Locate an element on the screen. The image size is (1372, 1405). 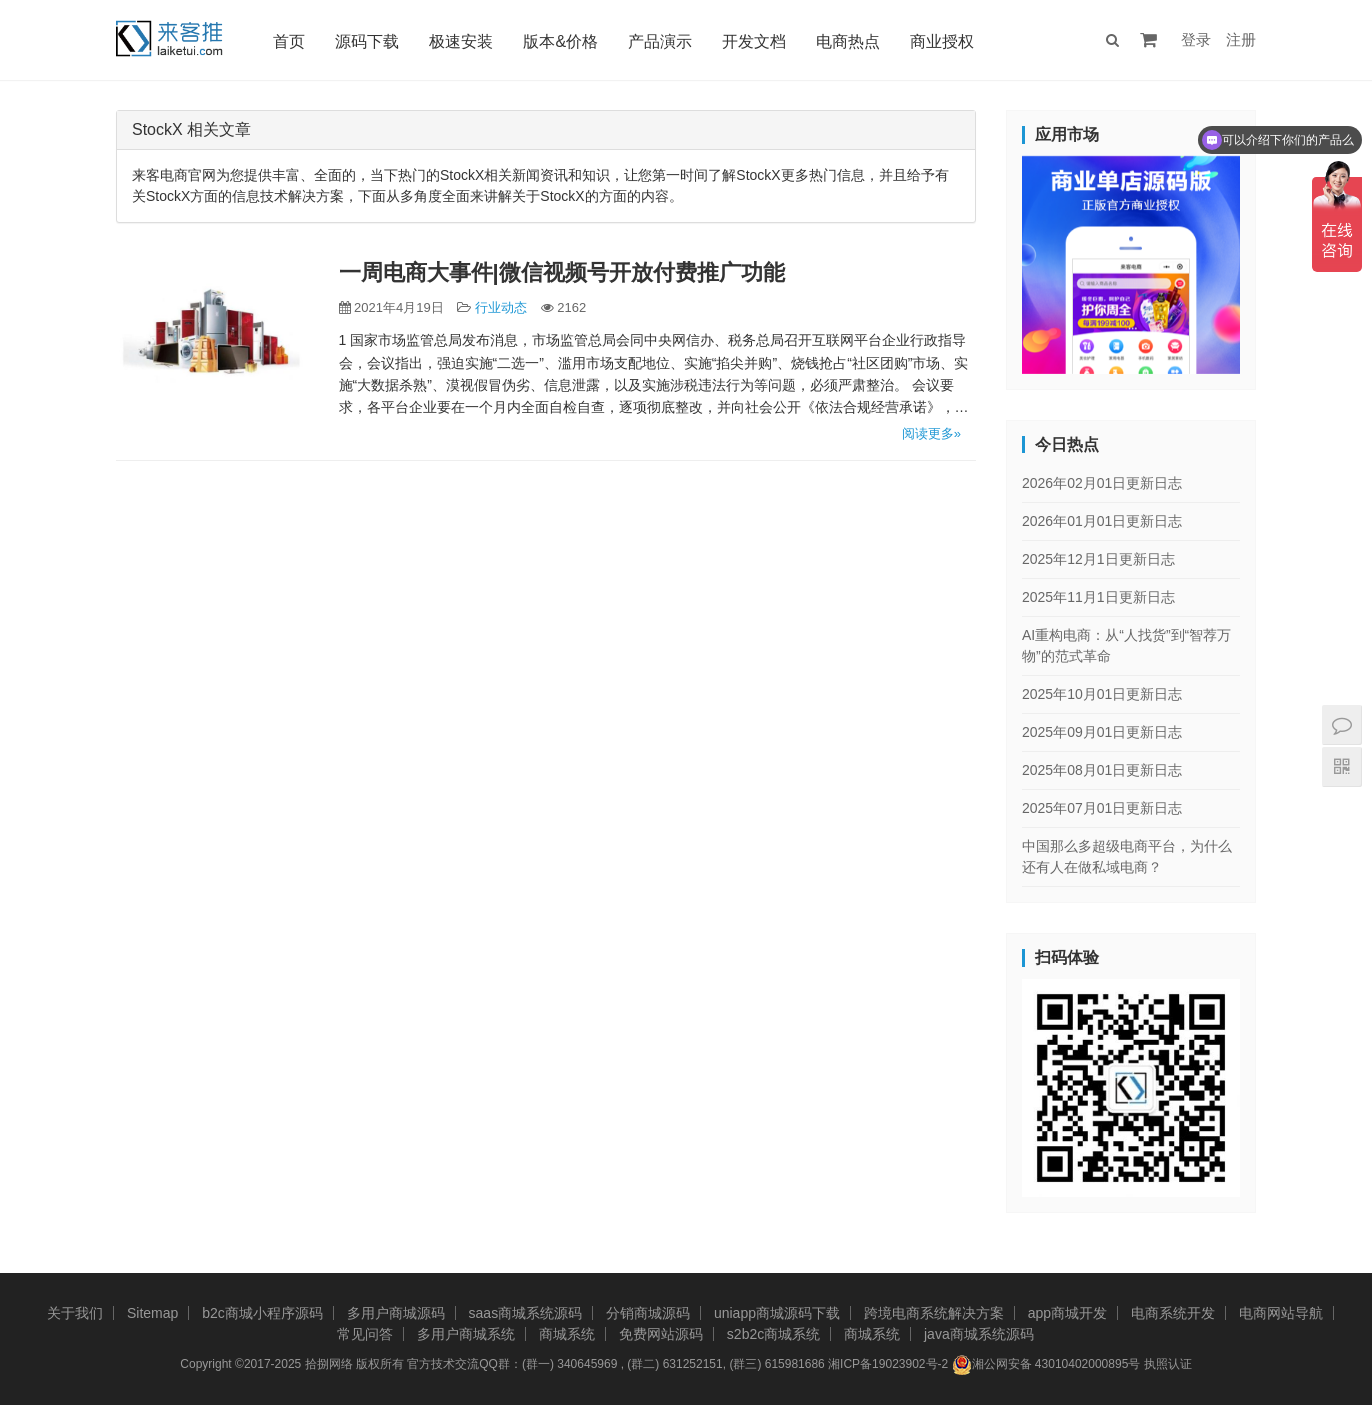
app商城开发 is located at coordinates (1067, 1313).